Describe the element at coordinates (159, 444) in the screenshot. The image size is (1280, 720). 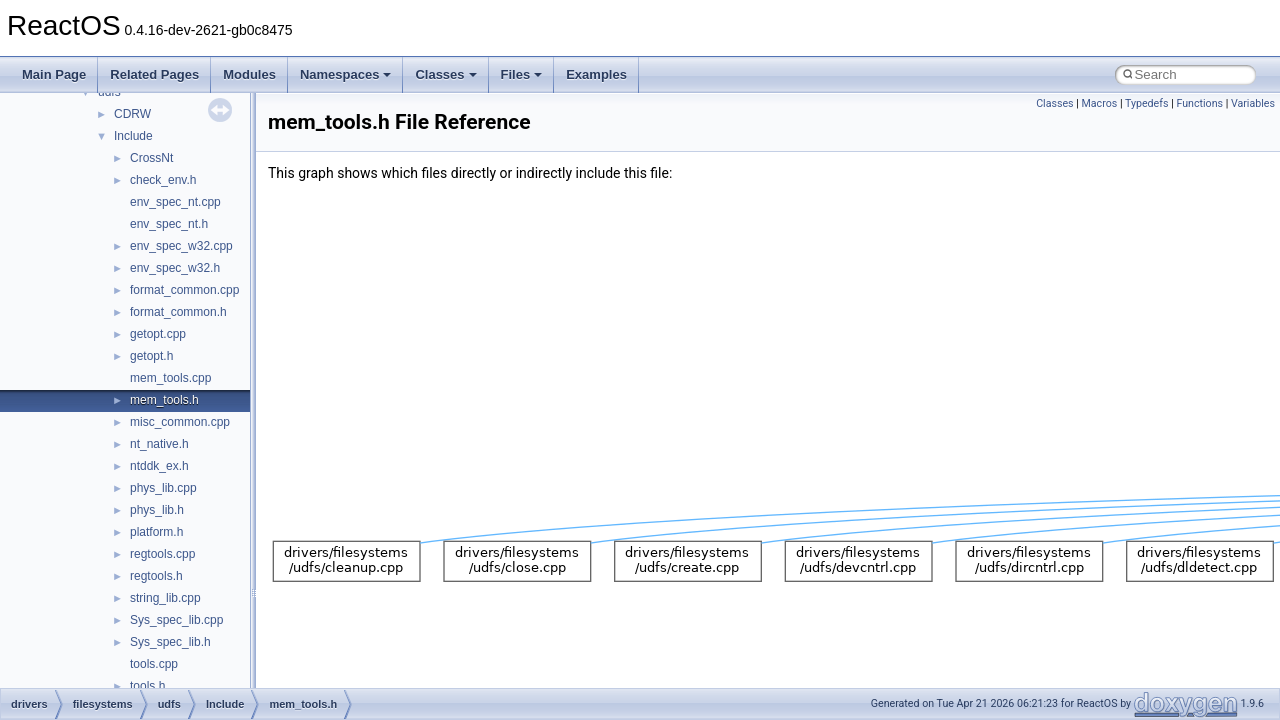
I see `nt_native.h` at that location.